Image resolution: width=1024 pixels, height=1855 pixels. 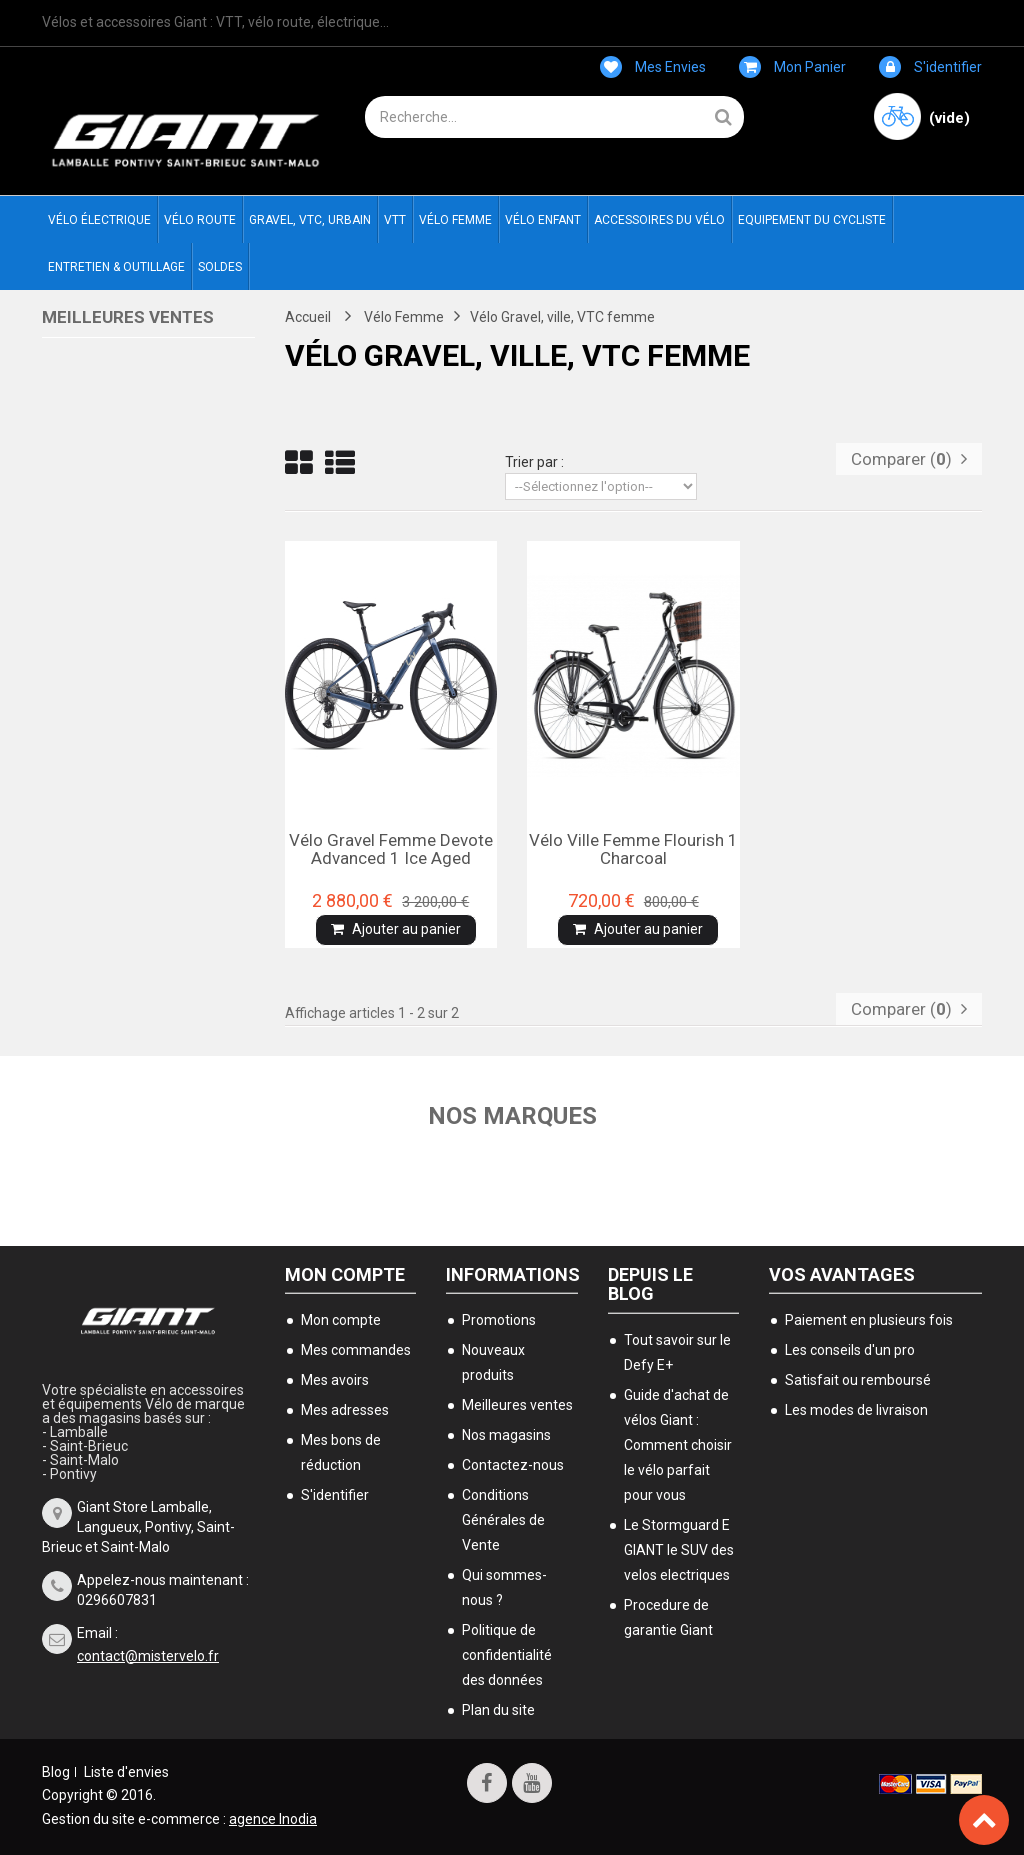 I want to click on Meilleures ventes, so click(x=128, y=317).